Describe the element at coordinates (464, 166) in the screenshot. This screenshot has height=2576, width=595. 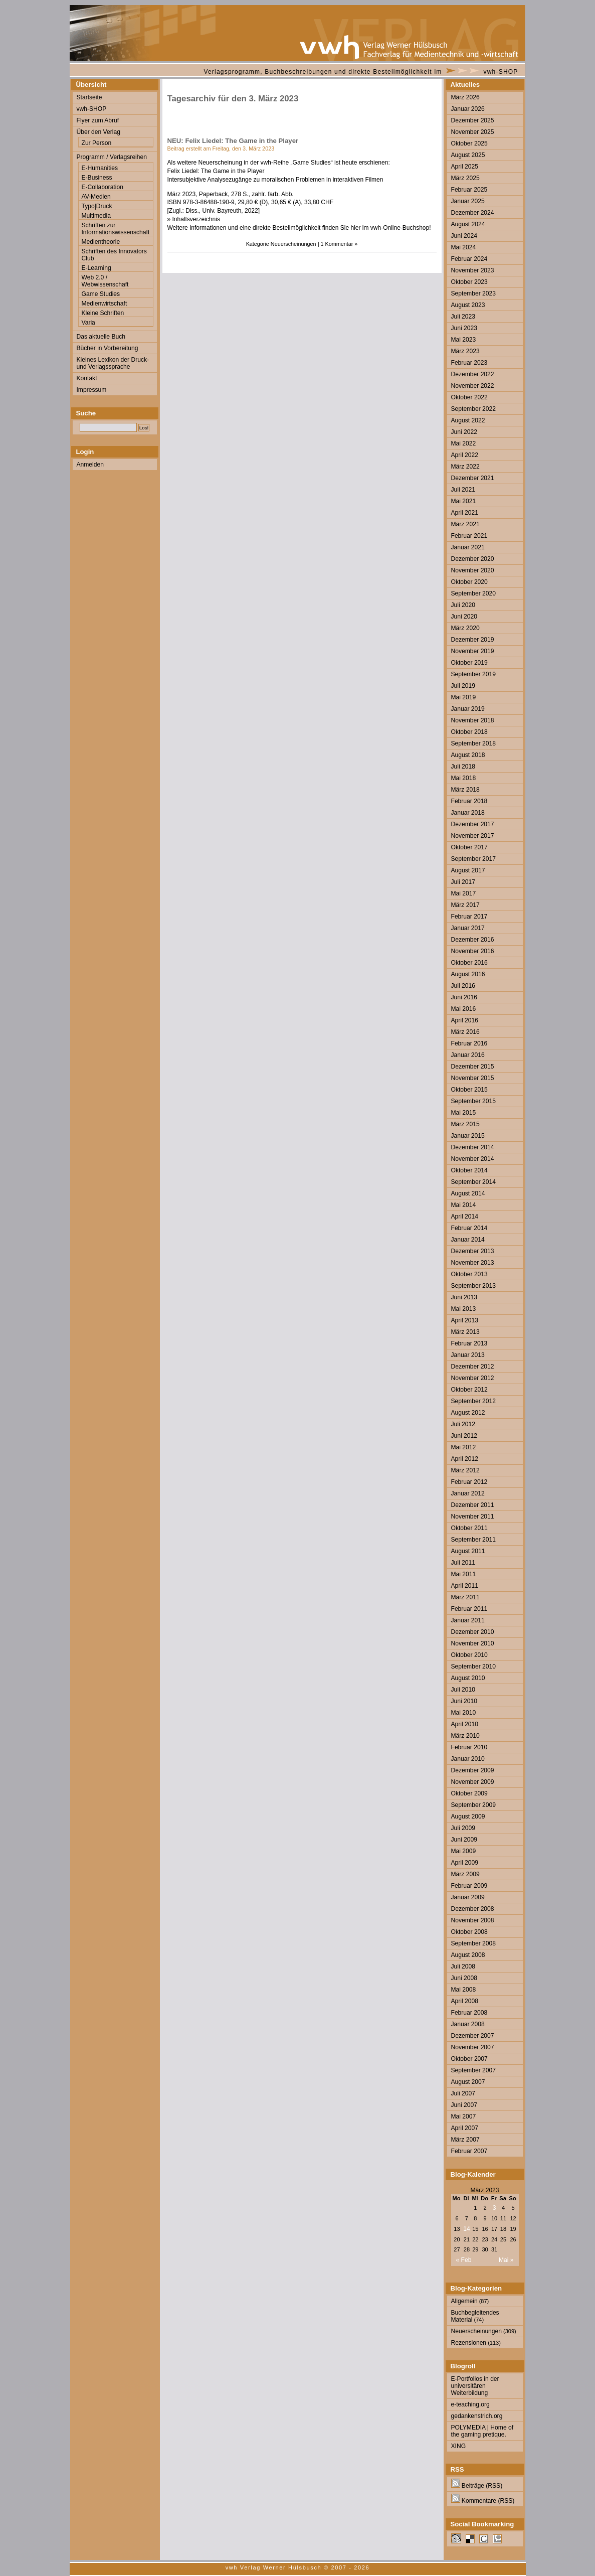
I see `April 2025` at that location.